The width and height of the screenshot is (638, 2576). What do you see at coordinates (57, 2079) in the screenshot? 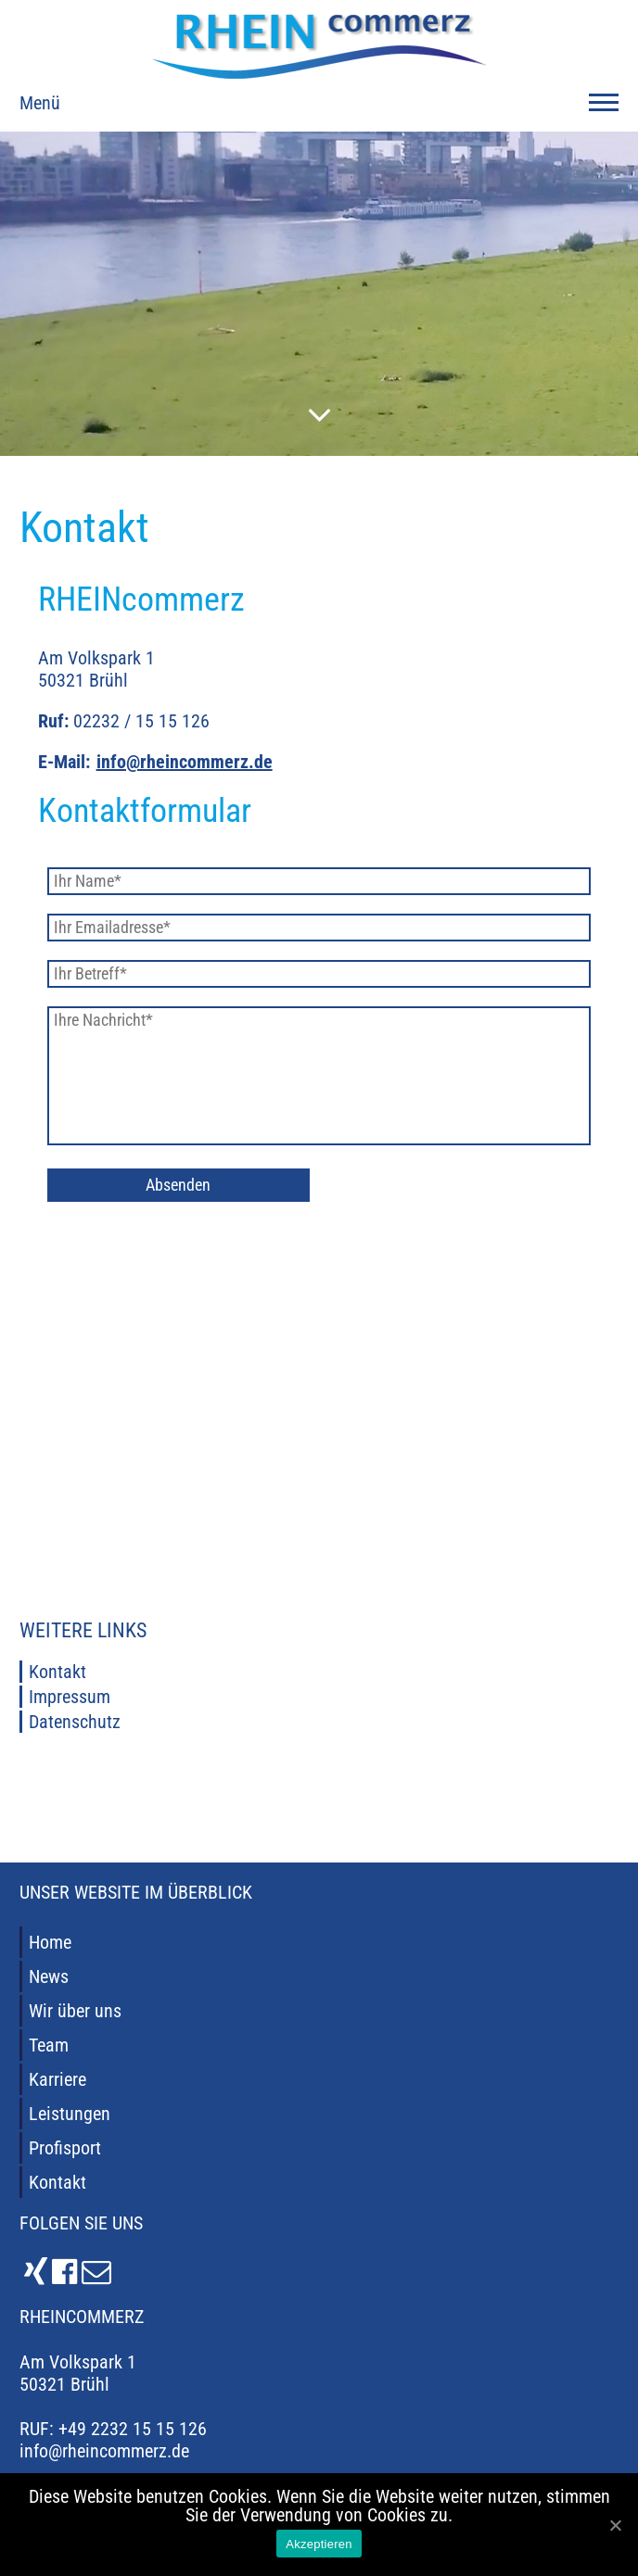
I see `Karriere` at bounding box center [57, 2079].